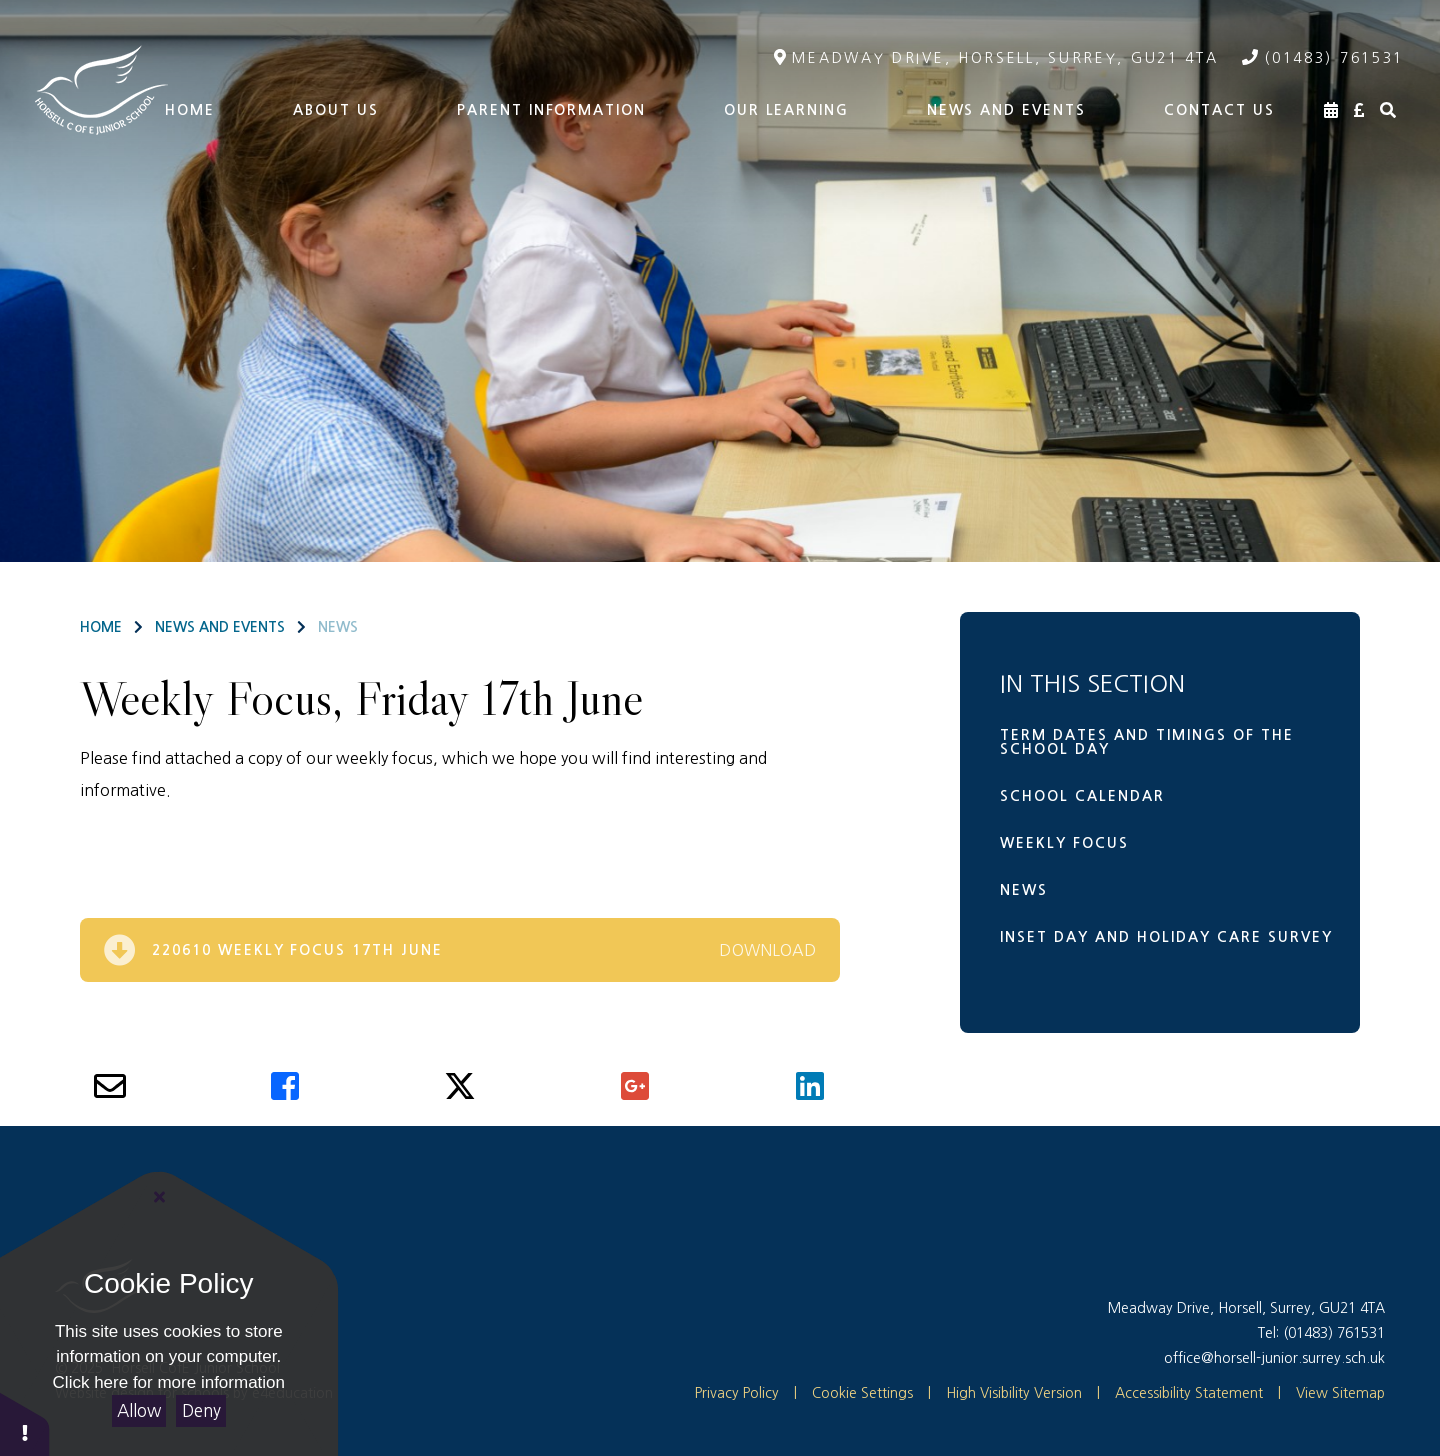  What do you see at coordinates (139, 1410) in the screenshot?
I see `Allow` at bounding box center [139, 1410].